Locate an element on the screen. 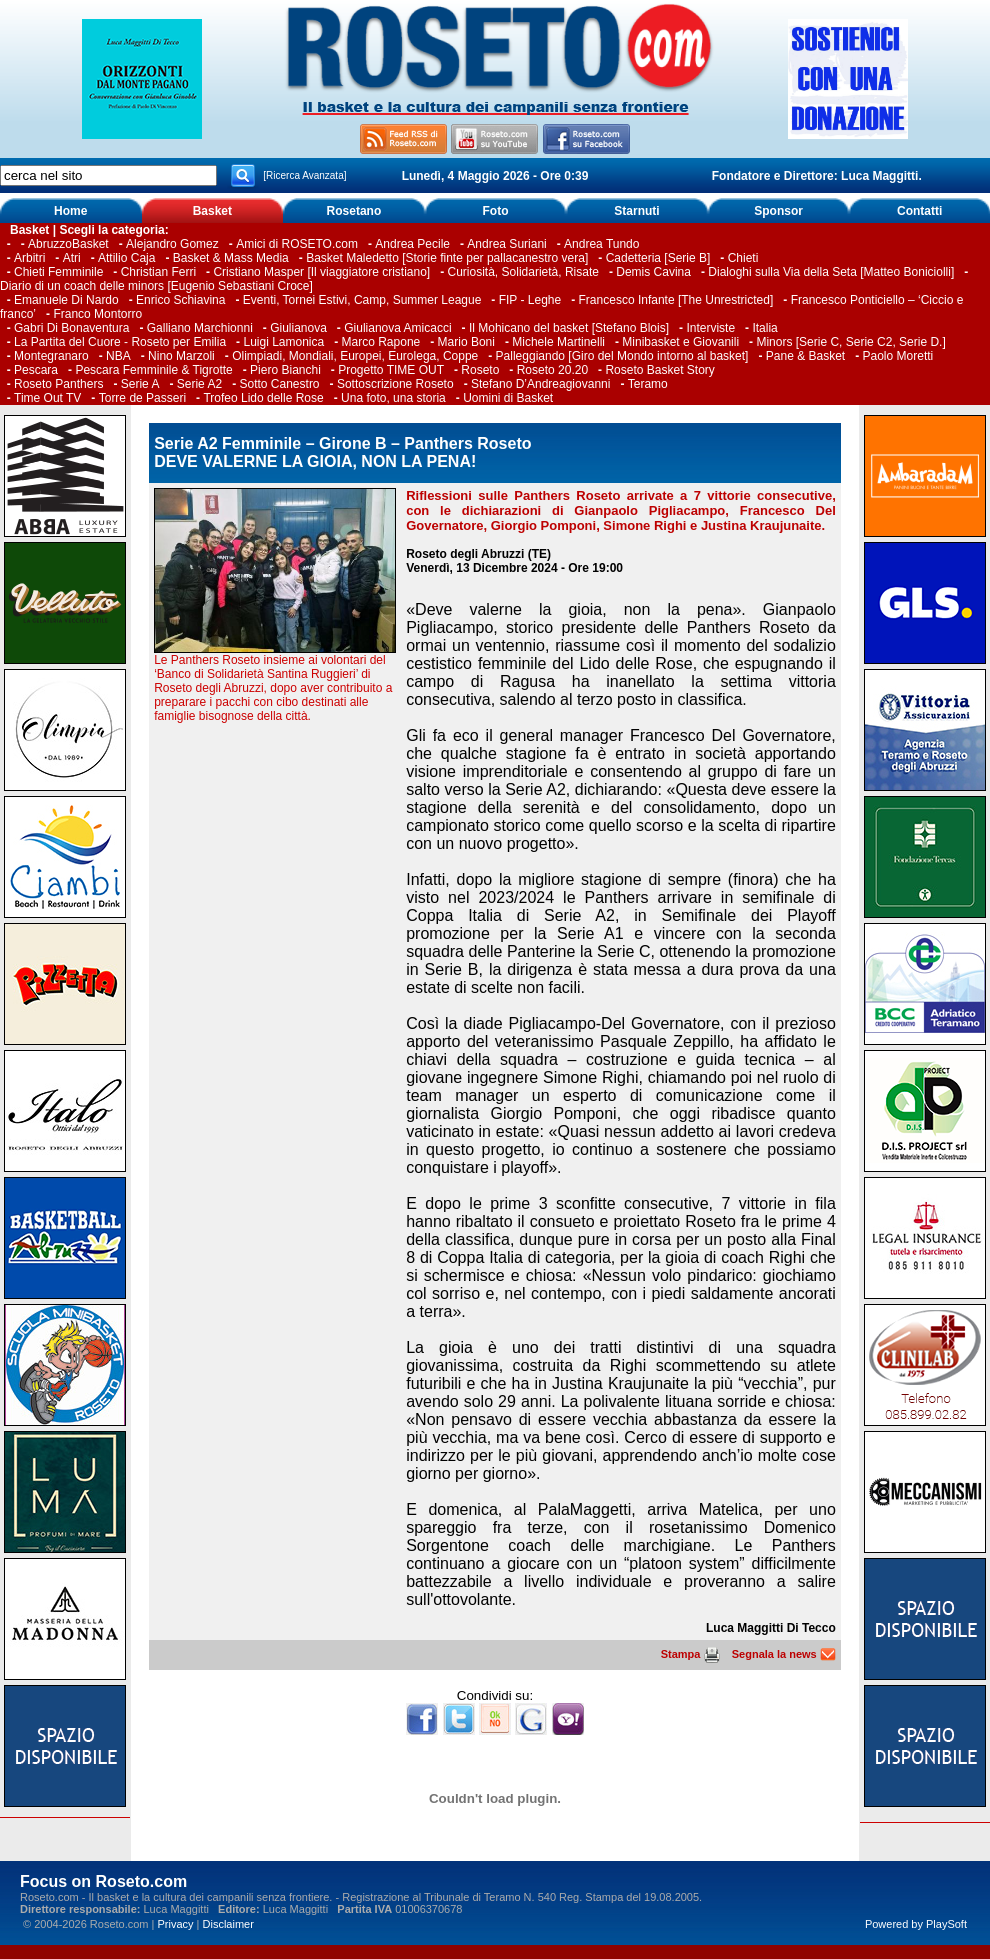 The image size is (990, 1959). AbruzzoBasket is located at coordinates (68, 244).